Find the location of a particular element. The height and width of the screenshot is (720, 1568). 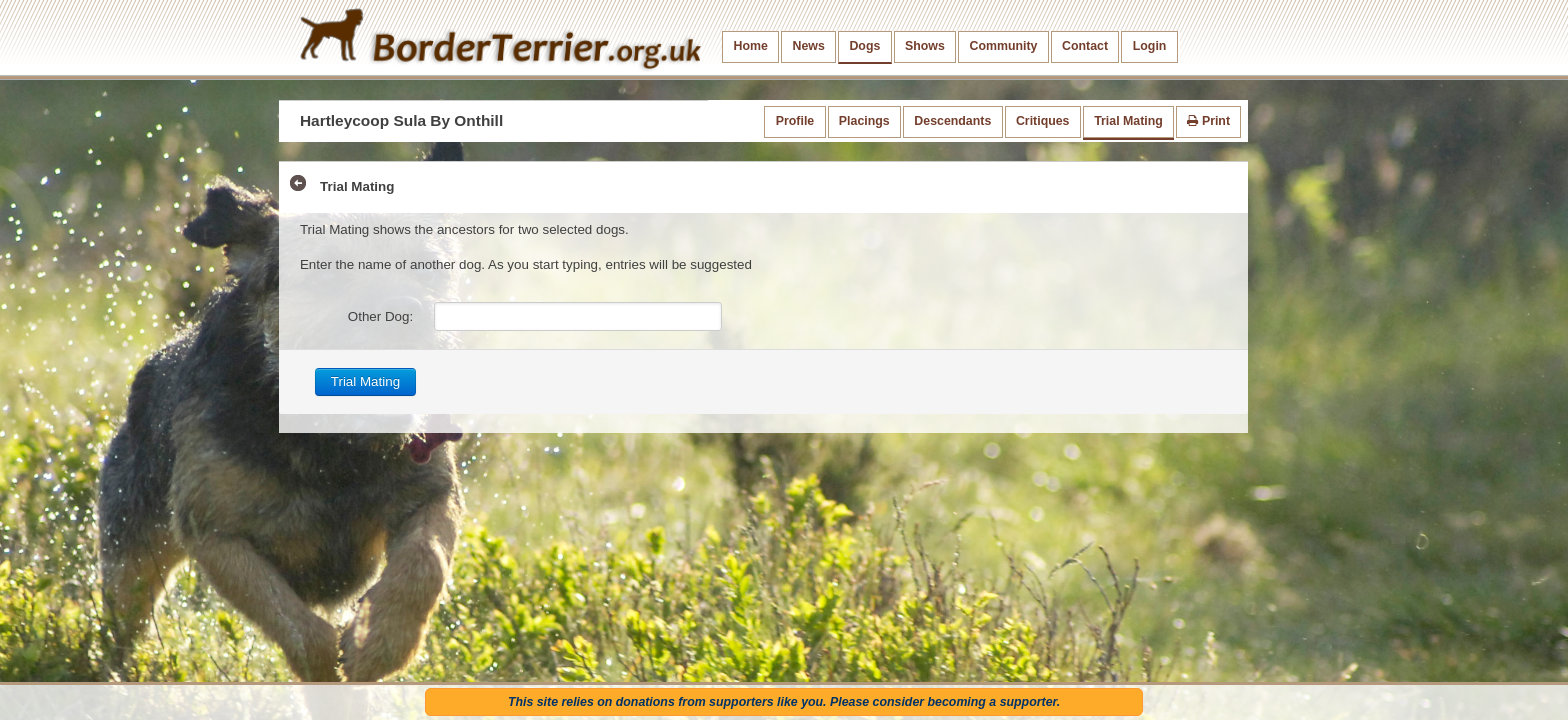

Login is located at coordinates (1150, 46).